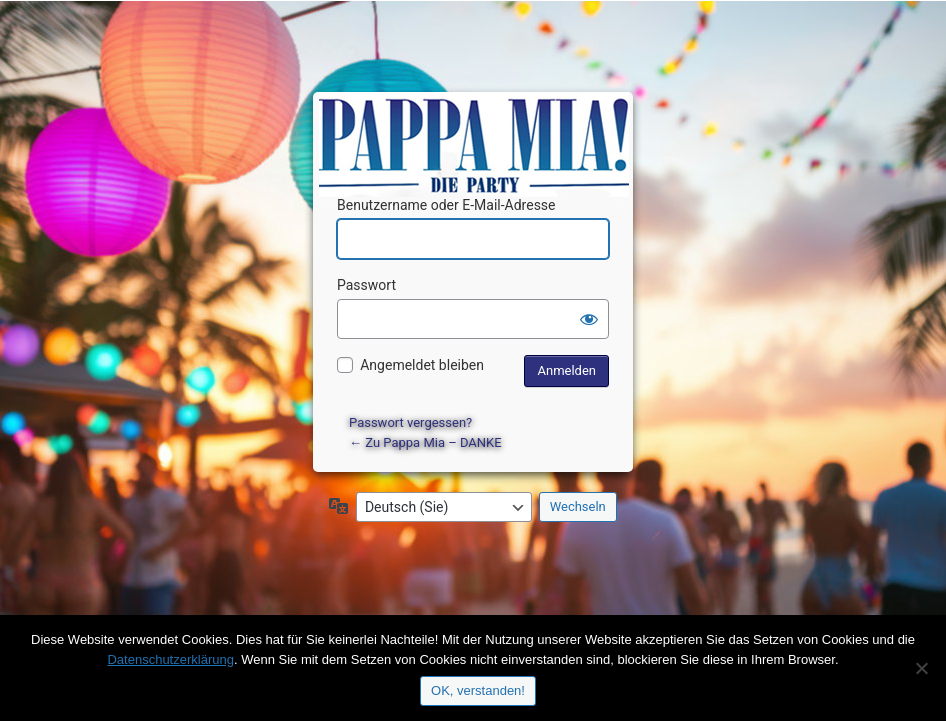  I want to click on Benutzername oder E-Mail-Adresse, so click(446, 205).